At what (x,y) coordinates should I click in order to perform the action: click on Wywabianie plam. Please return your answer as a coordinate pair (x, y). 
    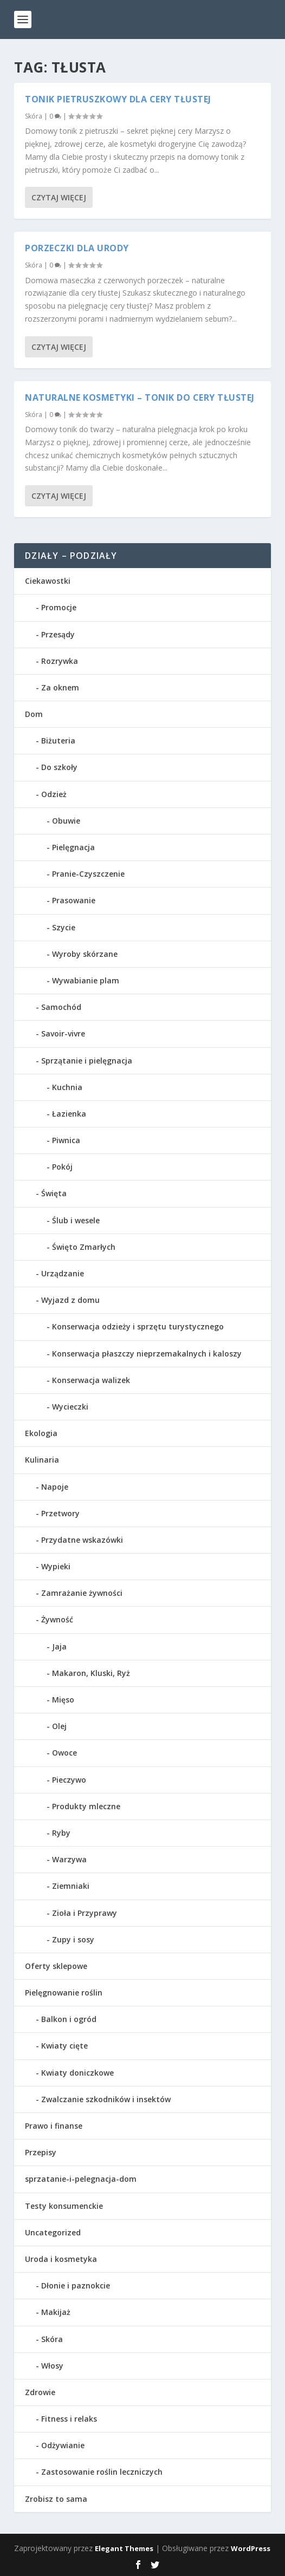
    Looking at the image, I should click on (85, 980).